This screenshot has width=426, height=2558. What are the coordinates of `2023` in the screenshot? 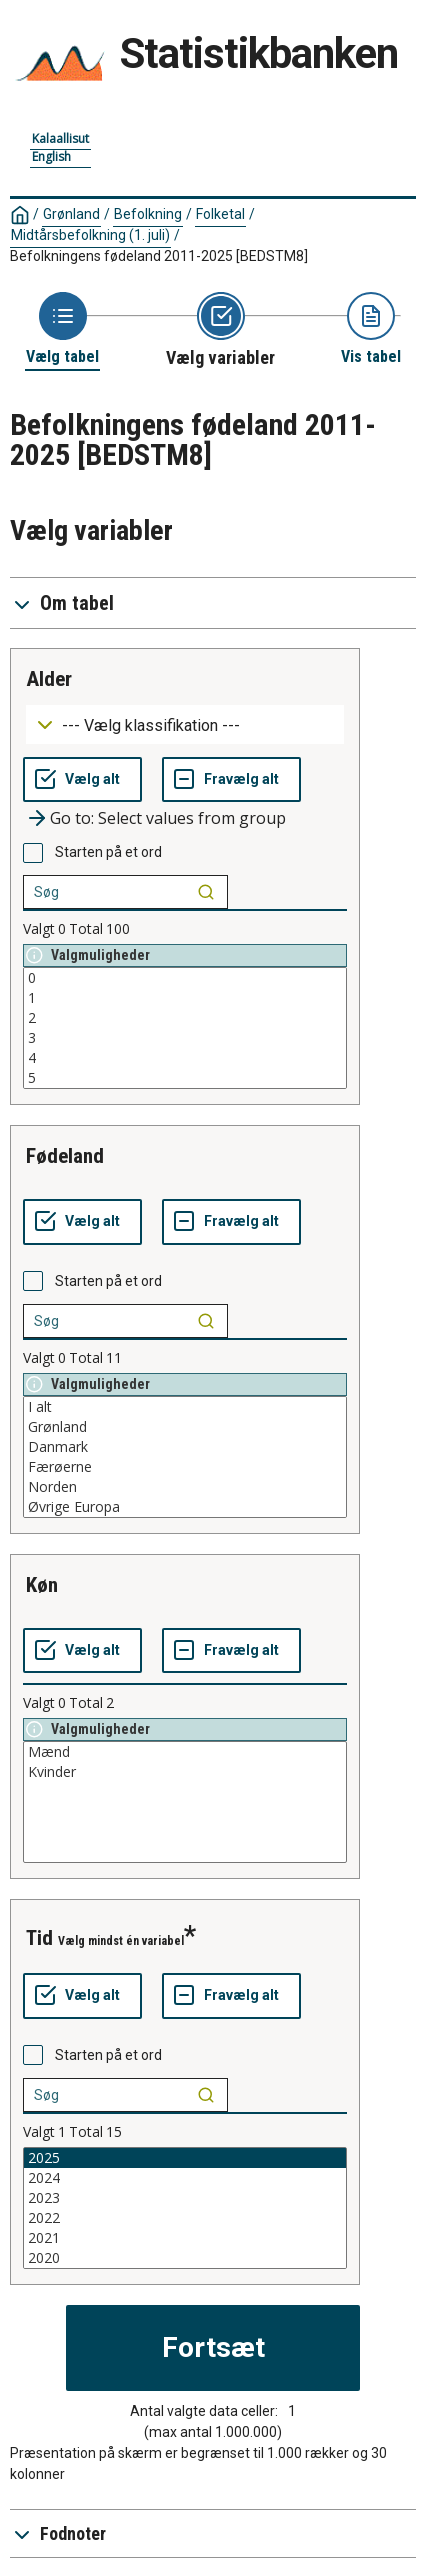 It's located at (185, 2198).